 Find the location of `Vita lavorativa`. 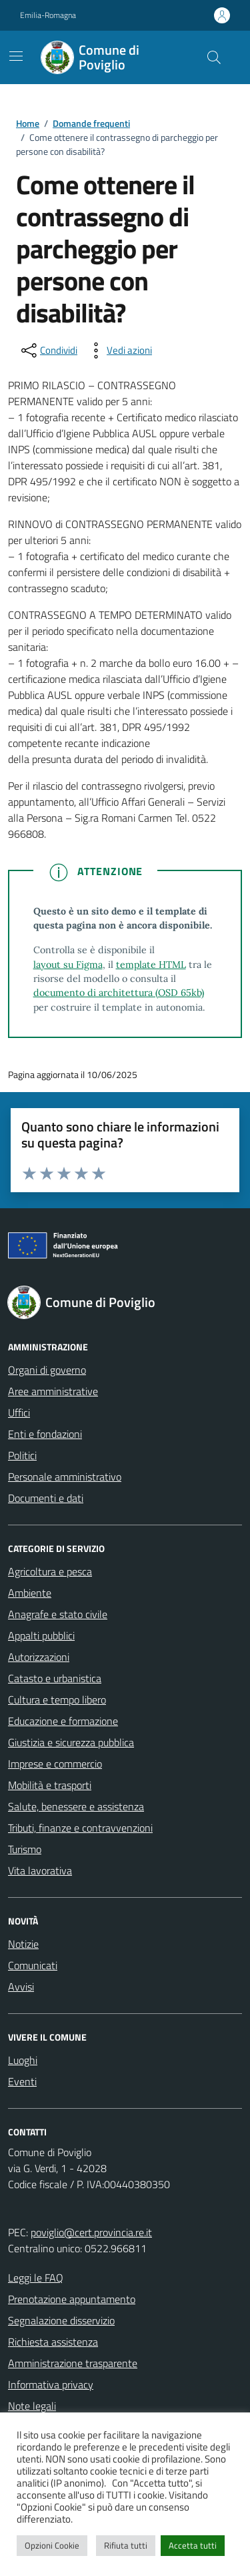

Vita lavorativa is located at coordinates (40, 1870).